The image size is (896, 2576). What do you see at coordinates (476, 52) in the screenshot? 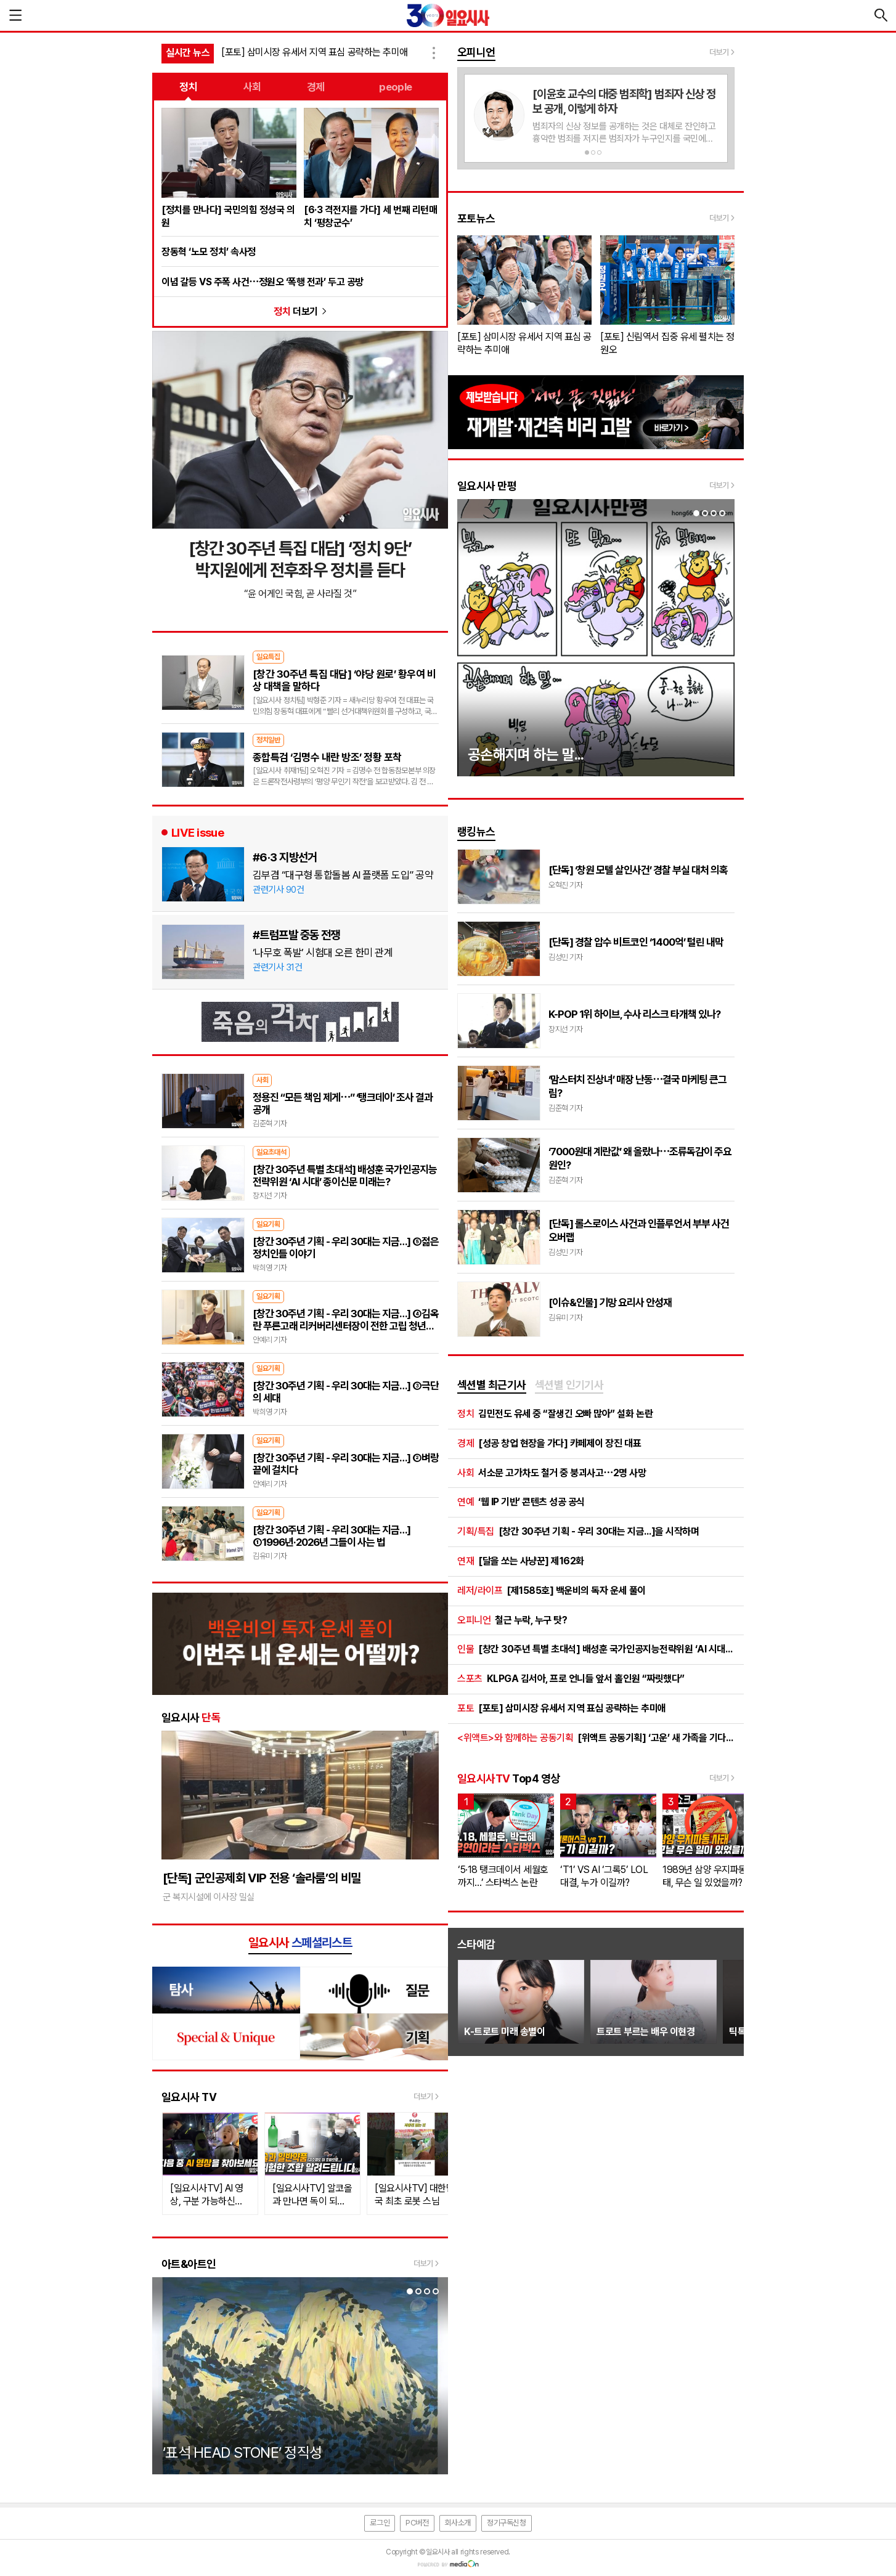
I see `오피니언` at bounding box center [476, 52].